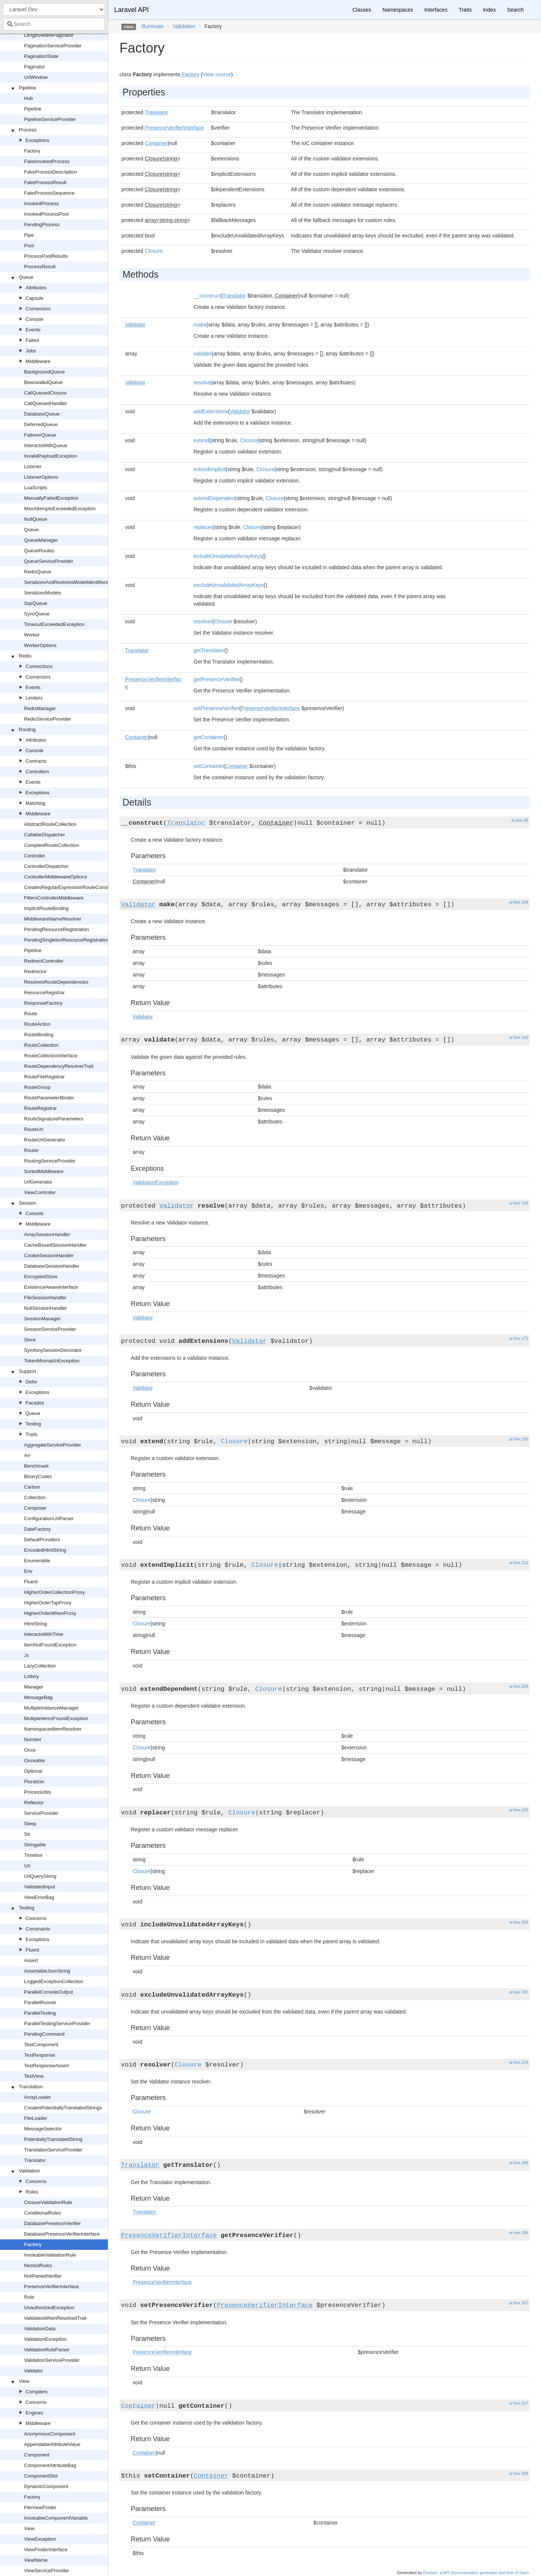 Image resolution: width=541 pixels, height=2576 pixels. I want to click on Exceptions, so click(38, 140).